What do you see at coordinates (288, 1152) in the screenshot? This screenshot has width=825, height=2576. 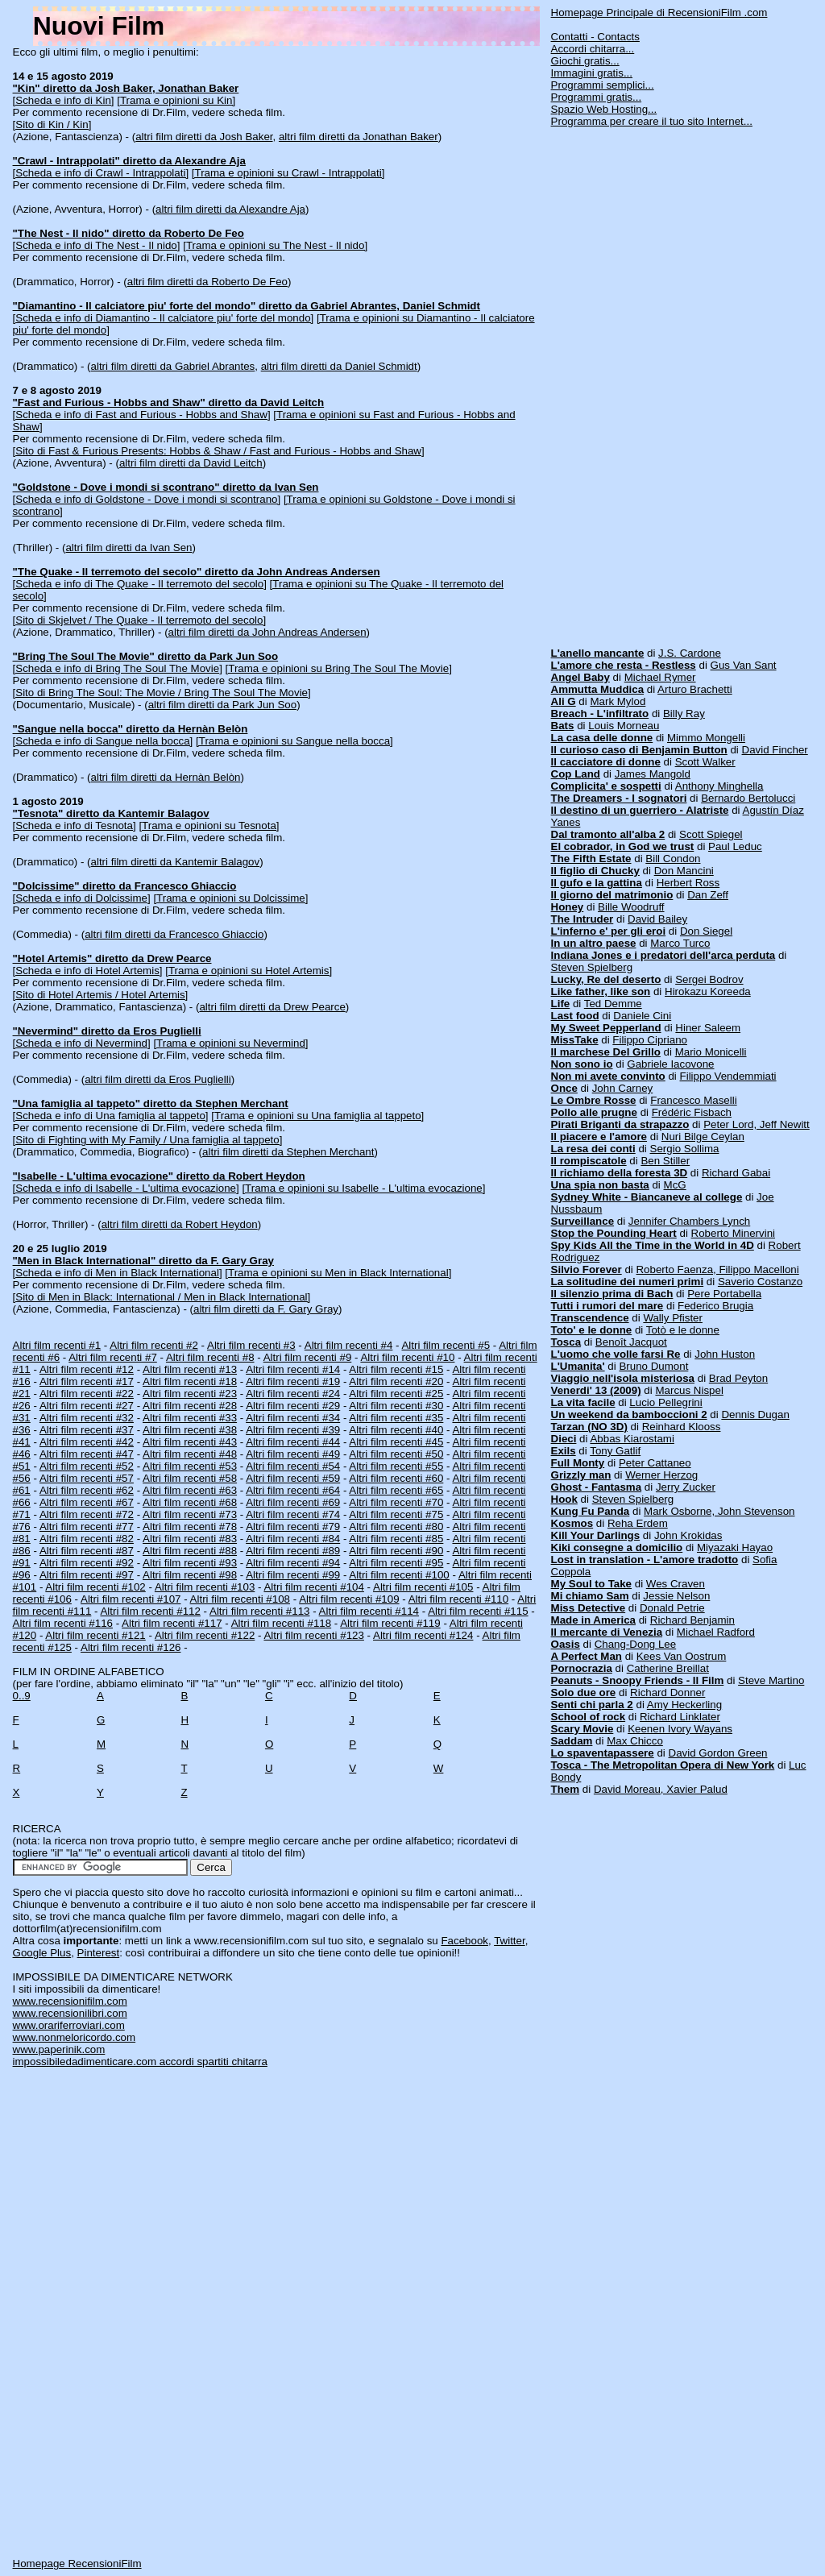 I see `altri film diretti da Stephen Merchant` at bounding box center [288, 1152].